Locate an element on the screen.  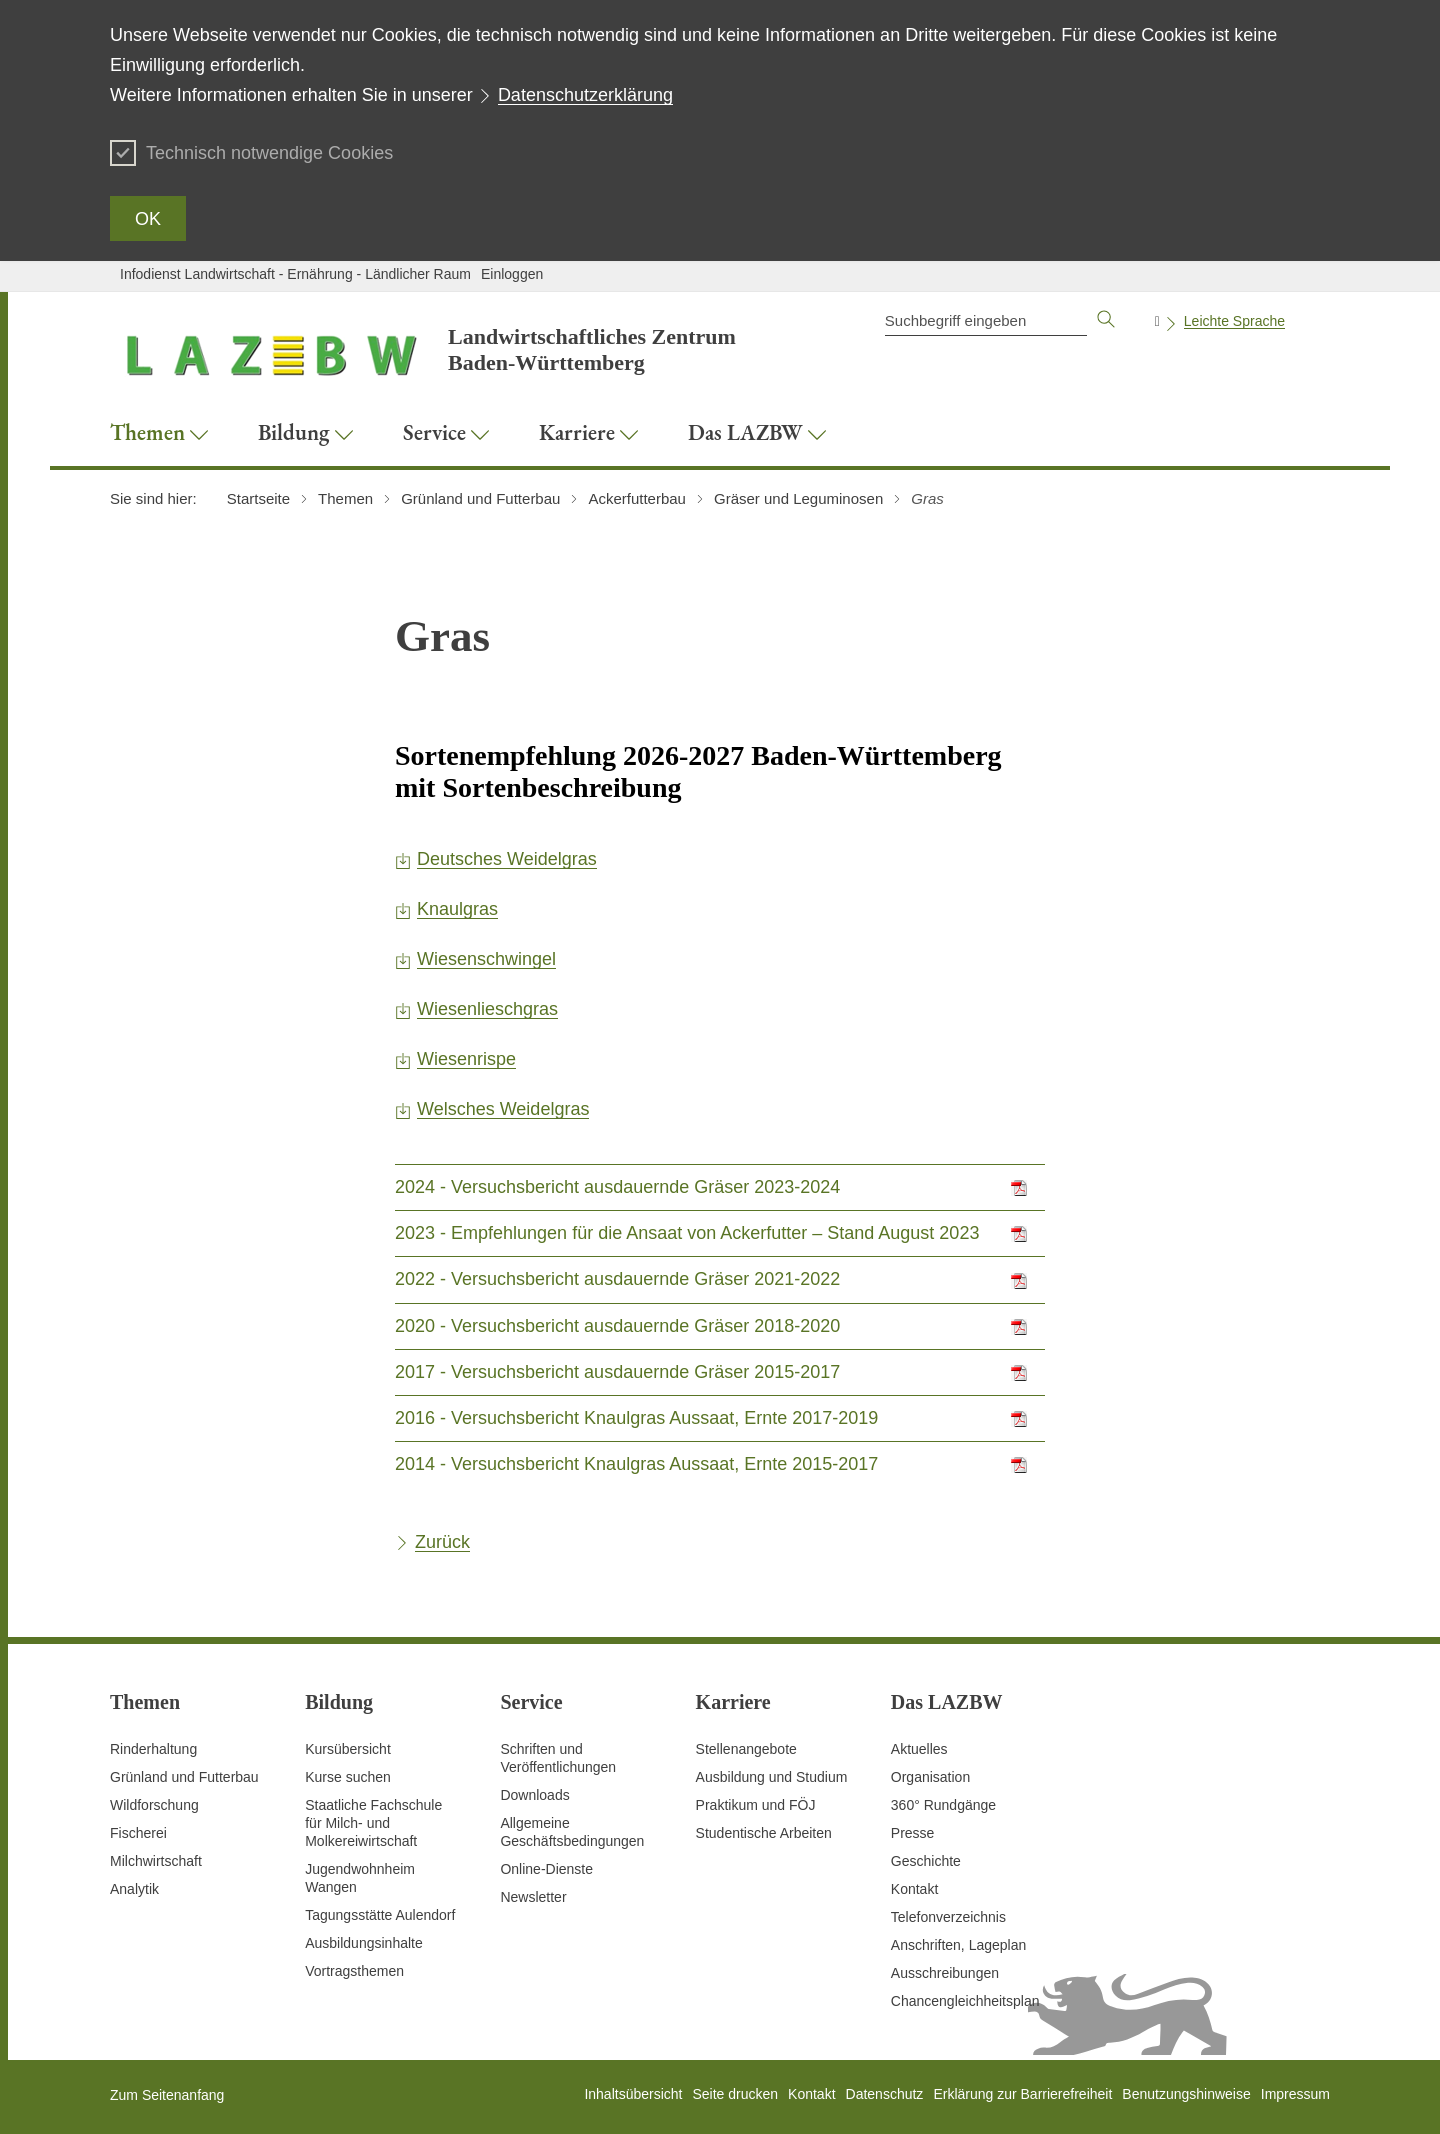
Chancengleichheitsplan is located at coordinates (965, 2001).